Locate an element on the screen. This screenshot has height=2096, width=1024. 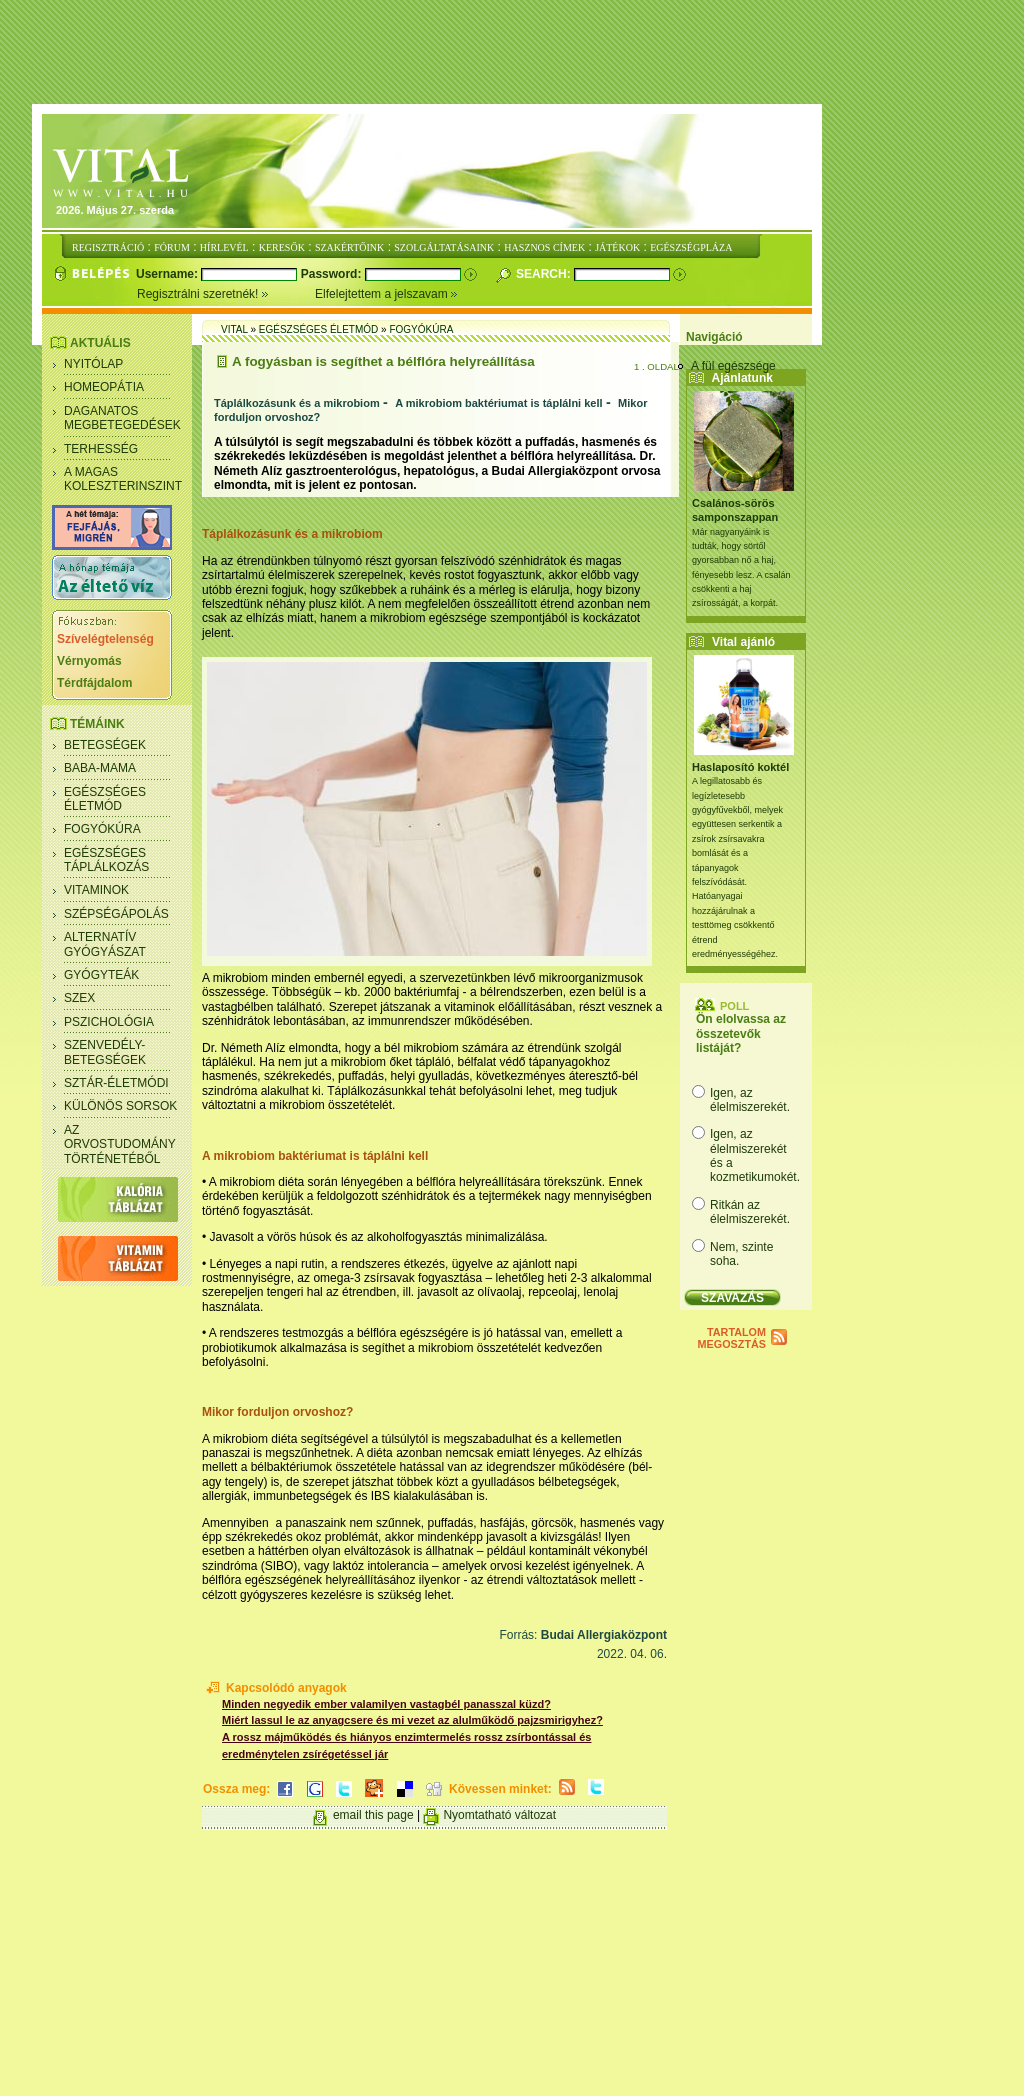
A magas koleszterinszint is located at coordinates (123, 479).